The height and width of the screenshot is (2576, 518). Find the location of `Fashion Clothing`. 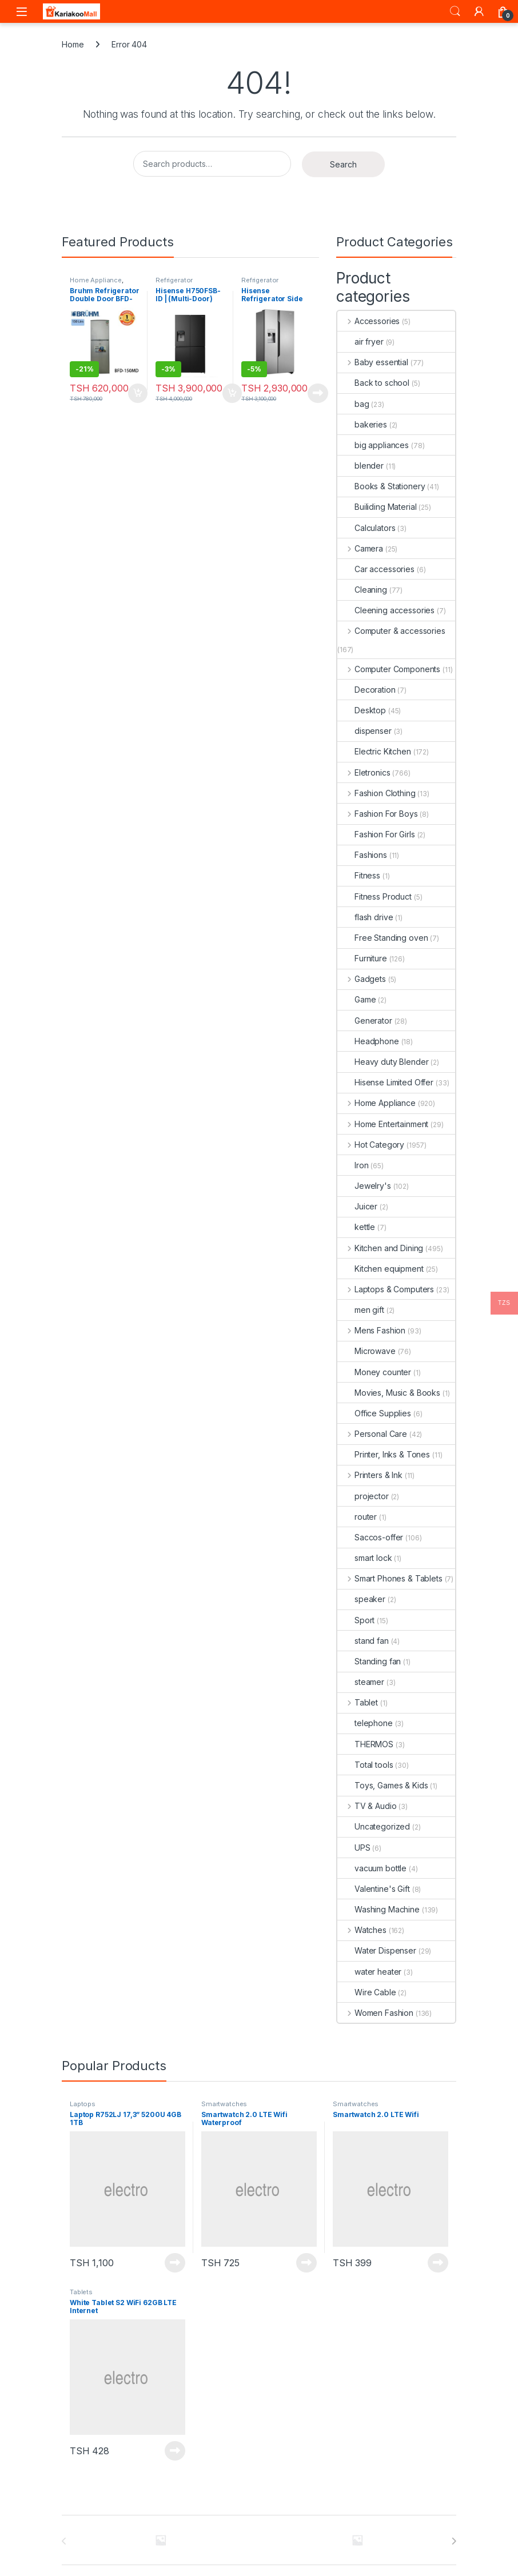

Fashion Clothing is located at coordinates (376, 793).